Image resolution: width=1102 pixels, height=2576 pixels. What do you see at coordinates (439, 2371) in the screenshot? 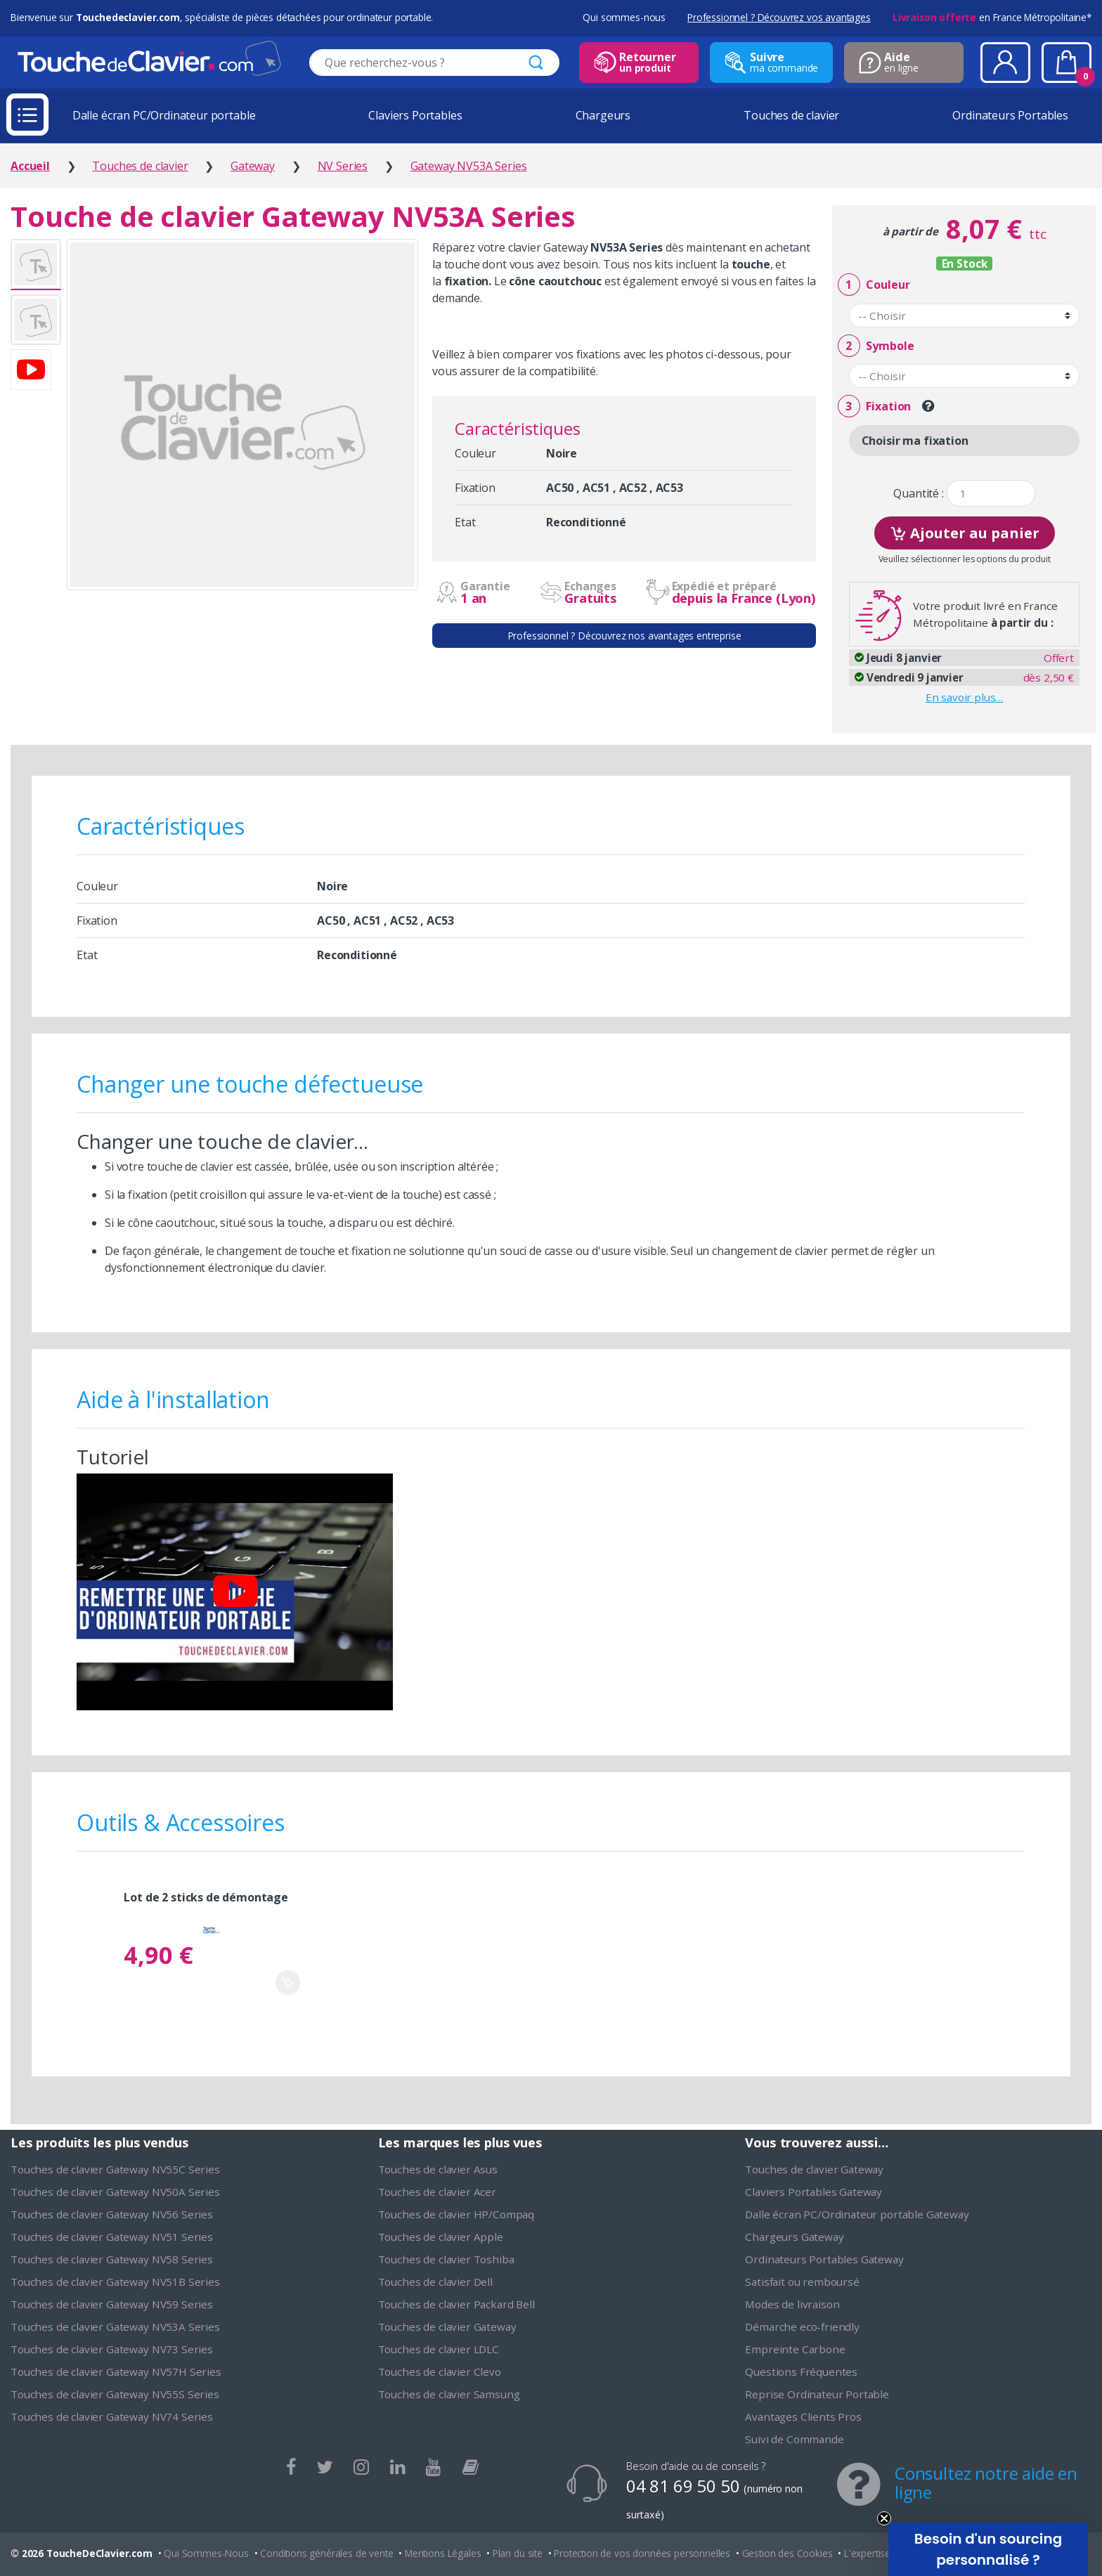
I see `Touches de clavier Clevo` at bounding box center [439, 2371].